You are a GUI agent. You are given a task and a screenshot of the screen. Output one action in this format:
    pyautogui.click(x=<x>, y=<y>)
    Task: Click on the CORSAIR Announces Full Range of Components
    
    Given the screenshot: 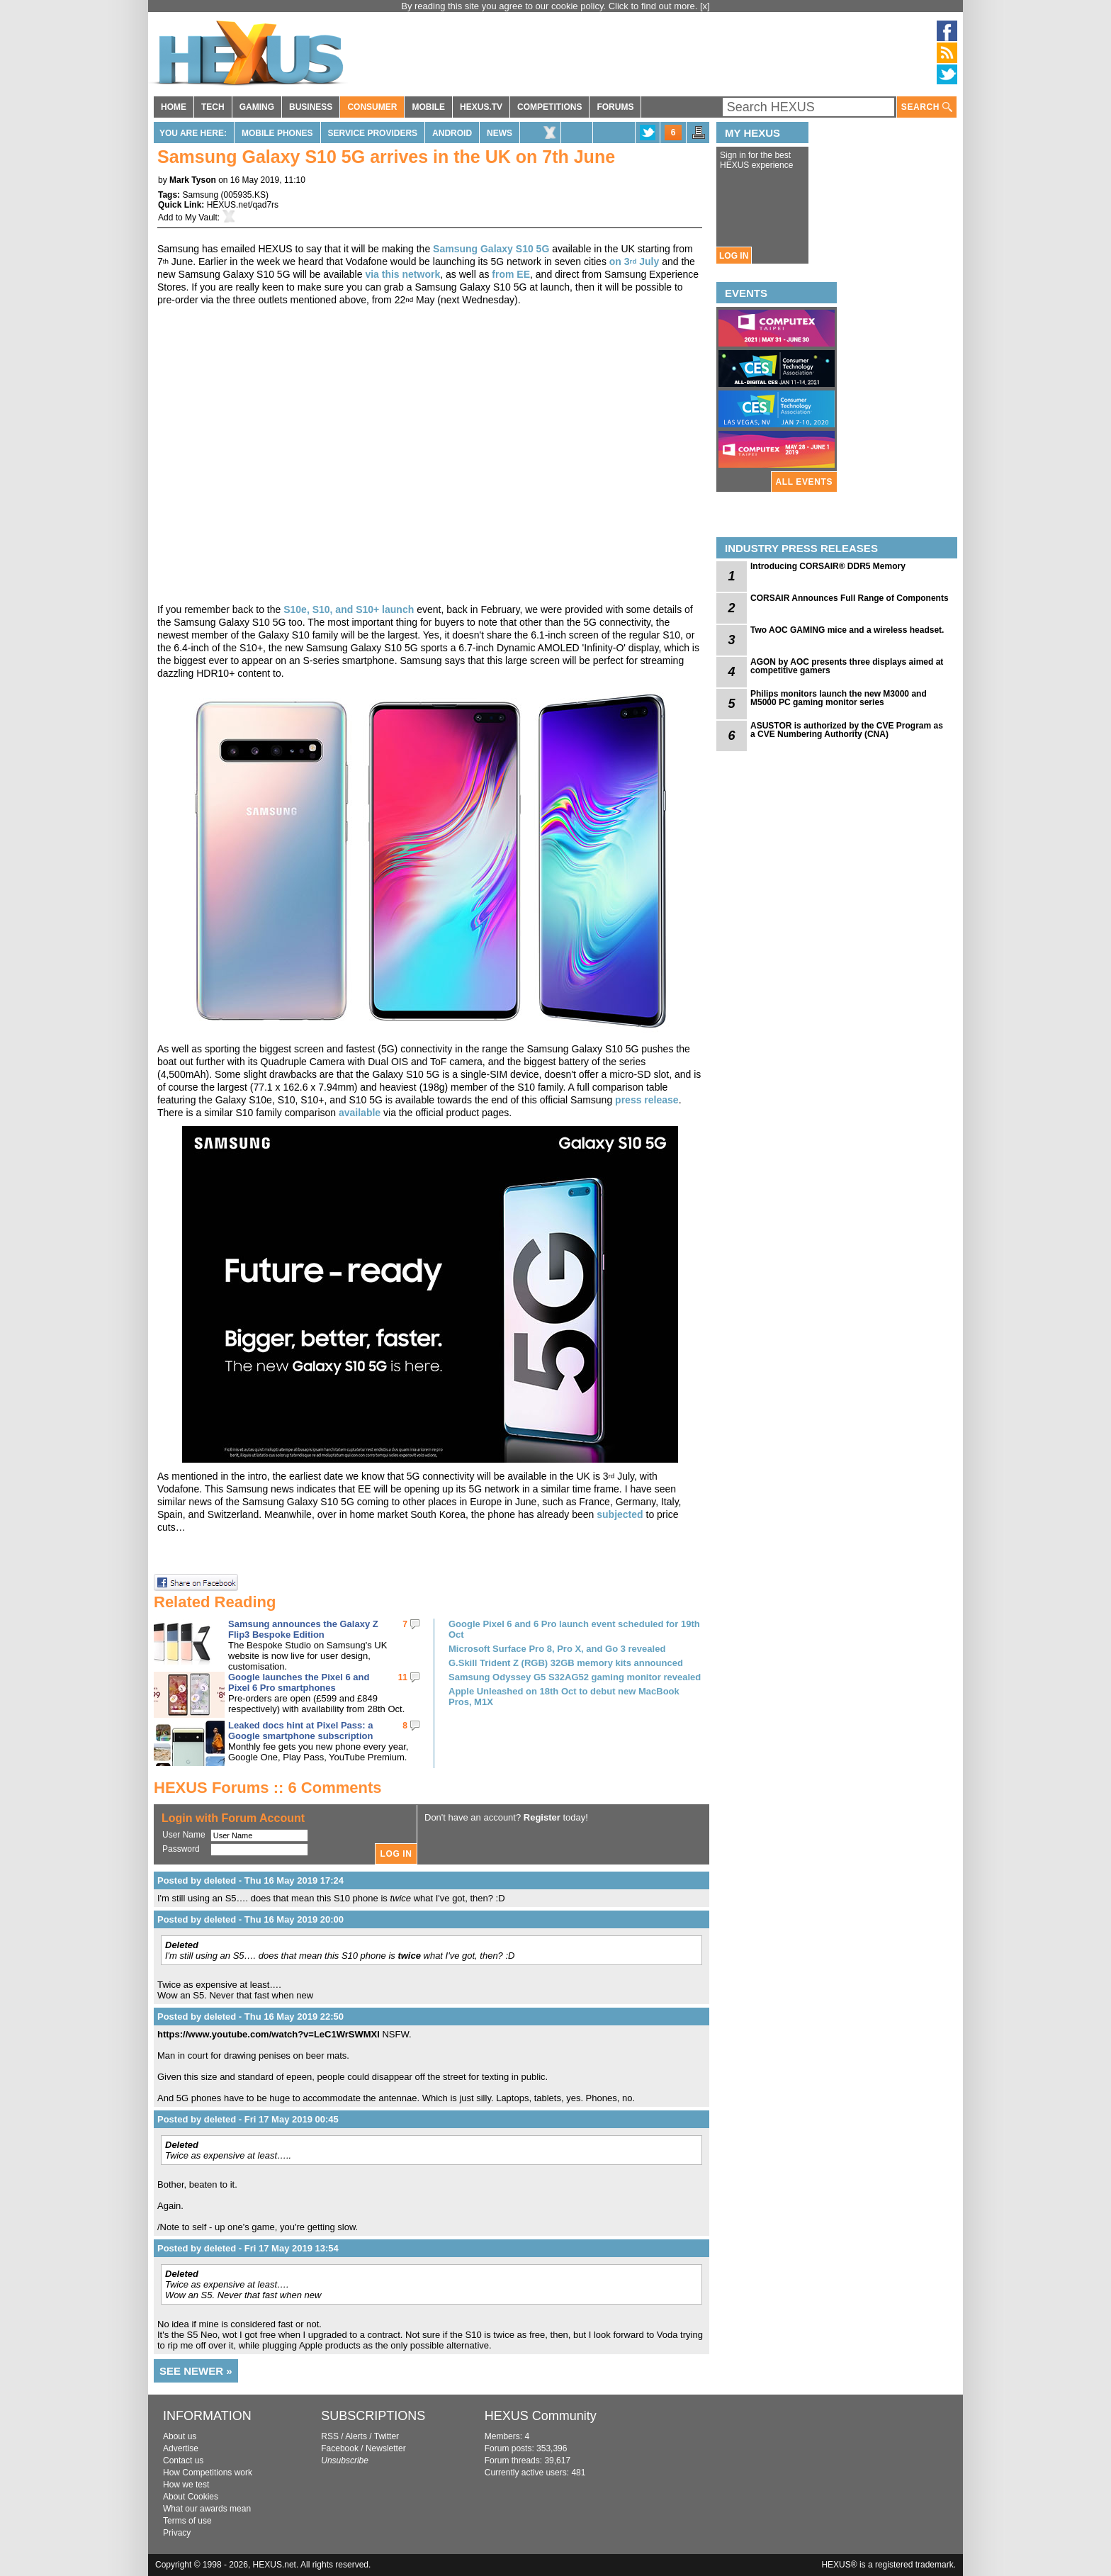 What is the action you would take?
    pyautogui.click(x=849, y=598)
    